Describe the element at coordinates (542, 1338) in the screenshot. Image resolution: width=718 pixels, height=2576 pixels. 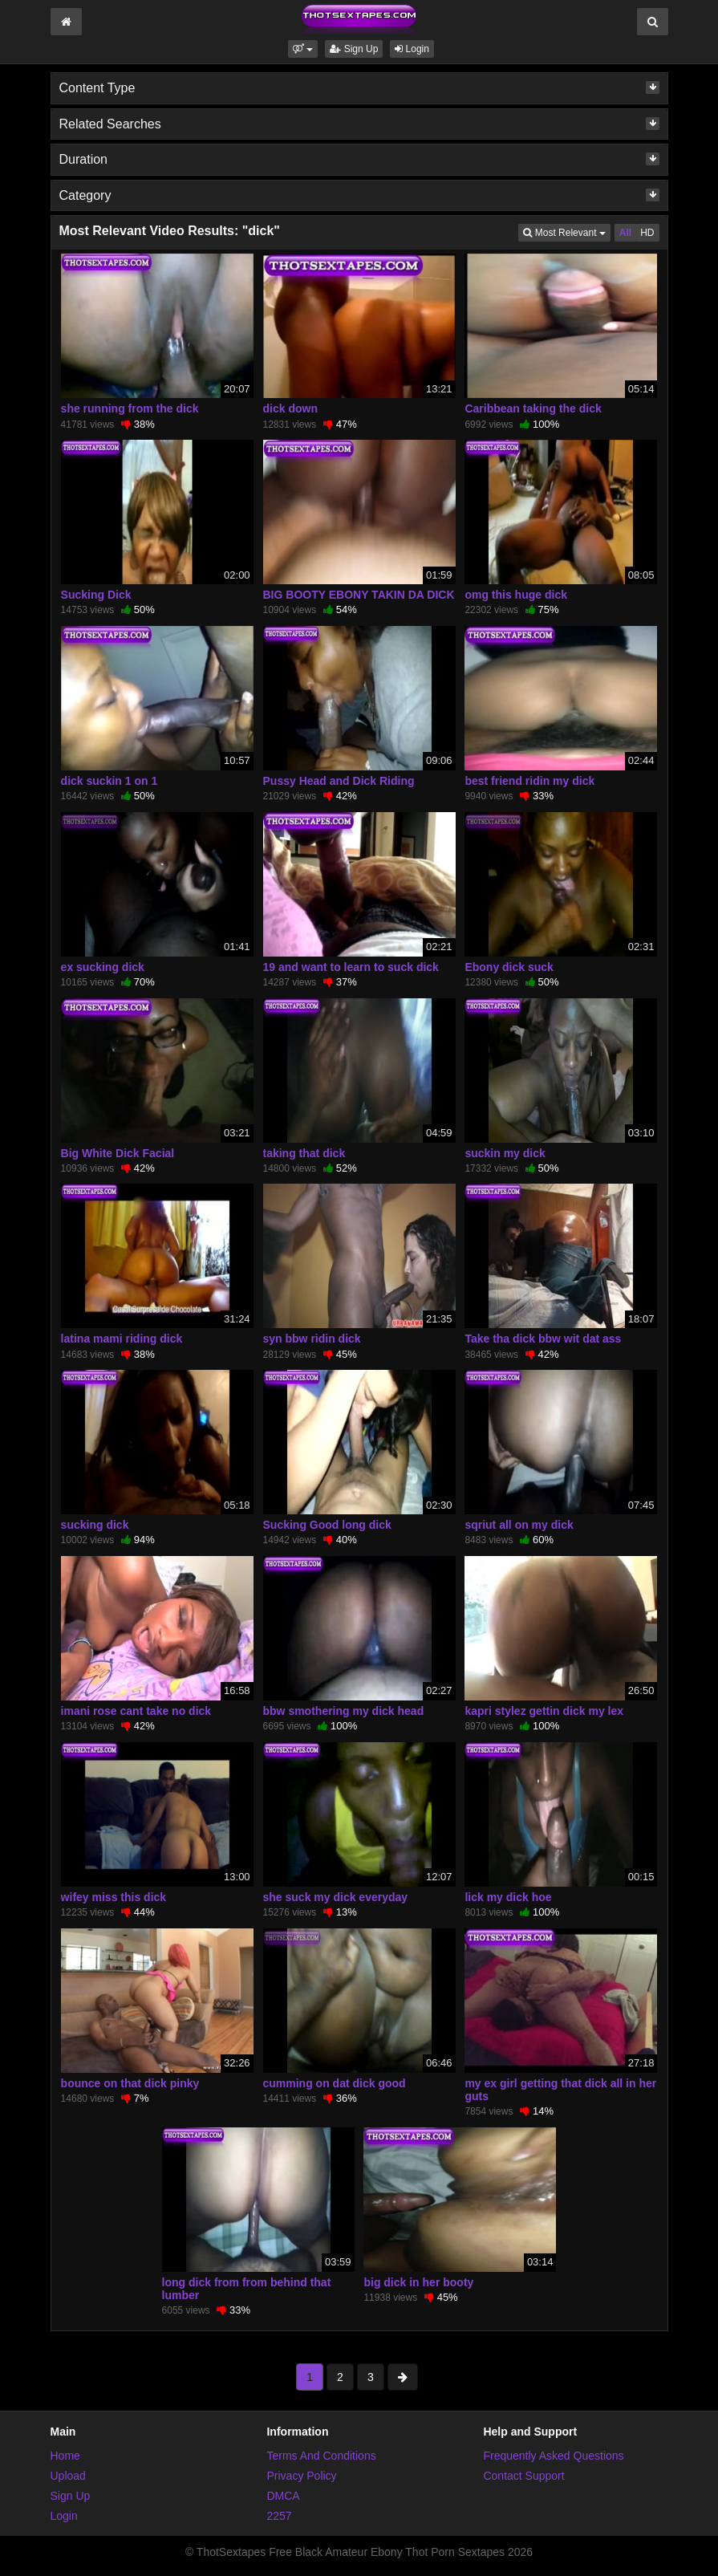
I see `Take tha dick bbw wit dat ass` at that location.